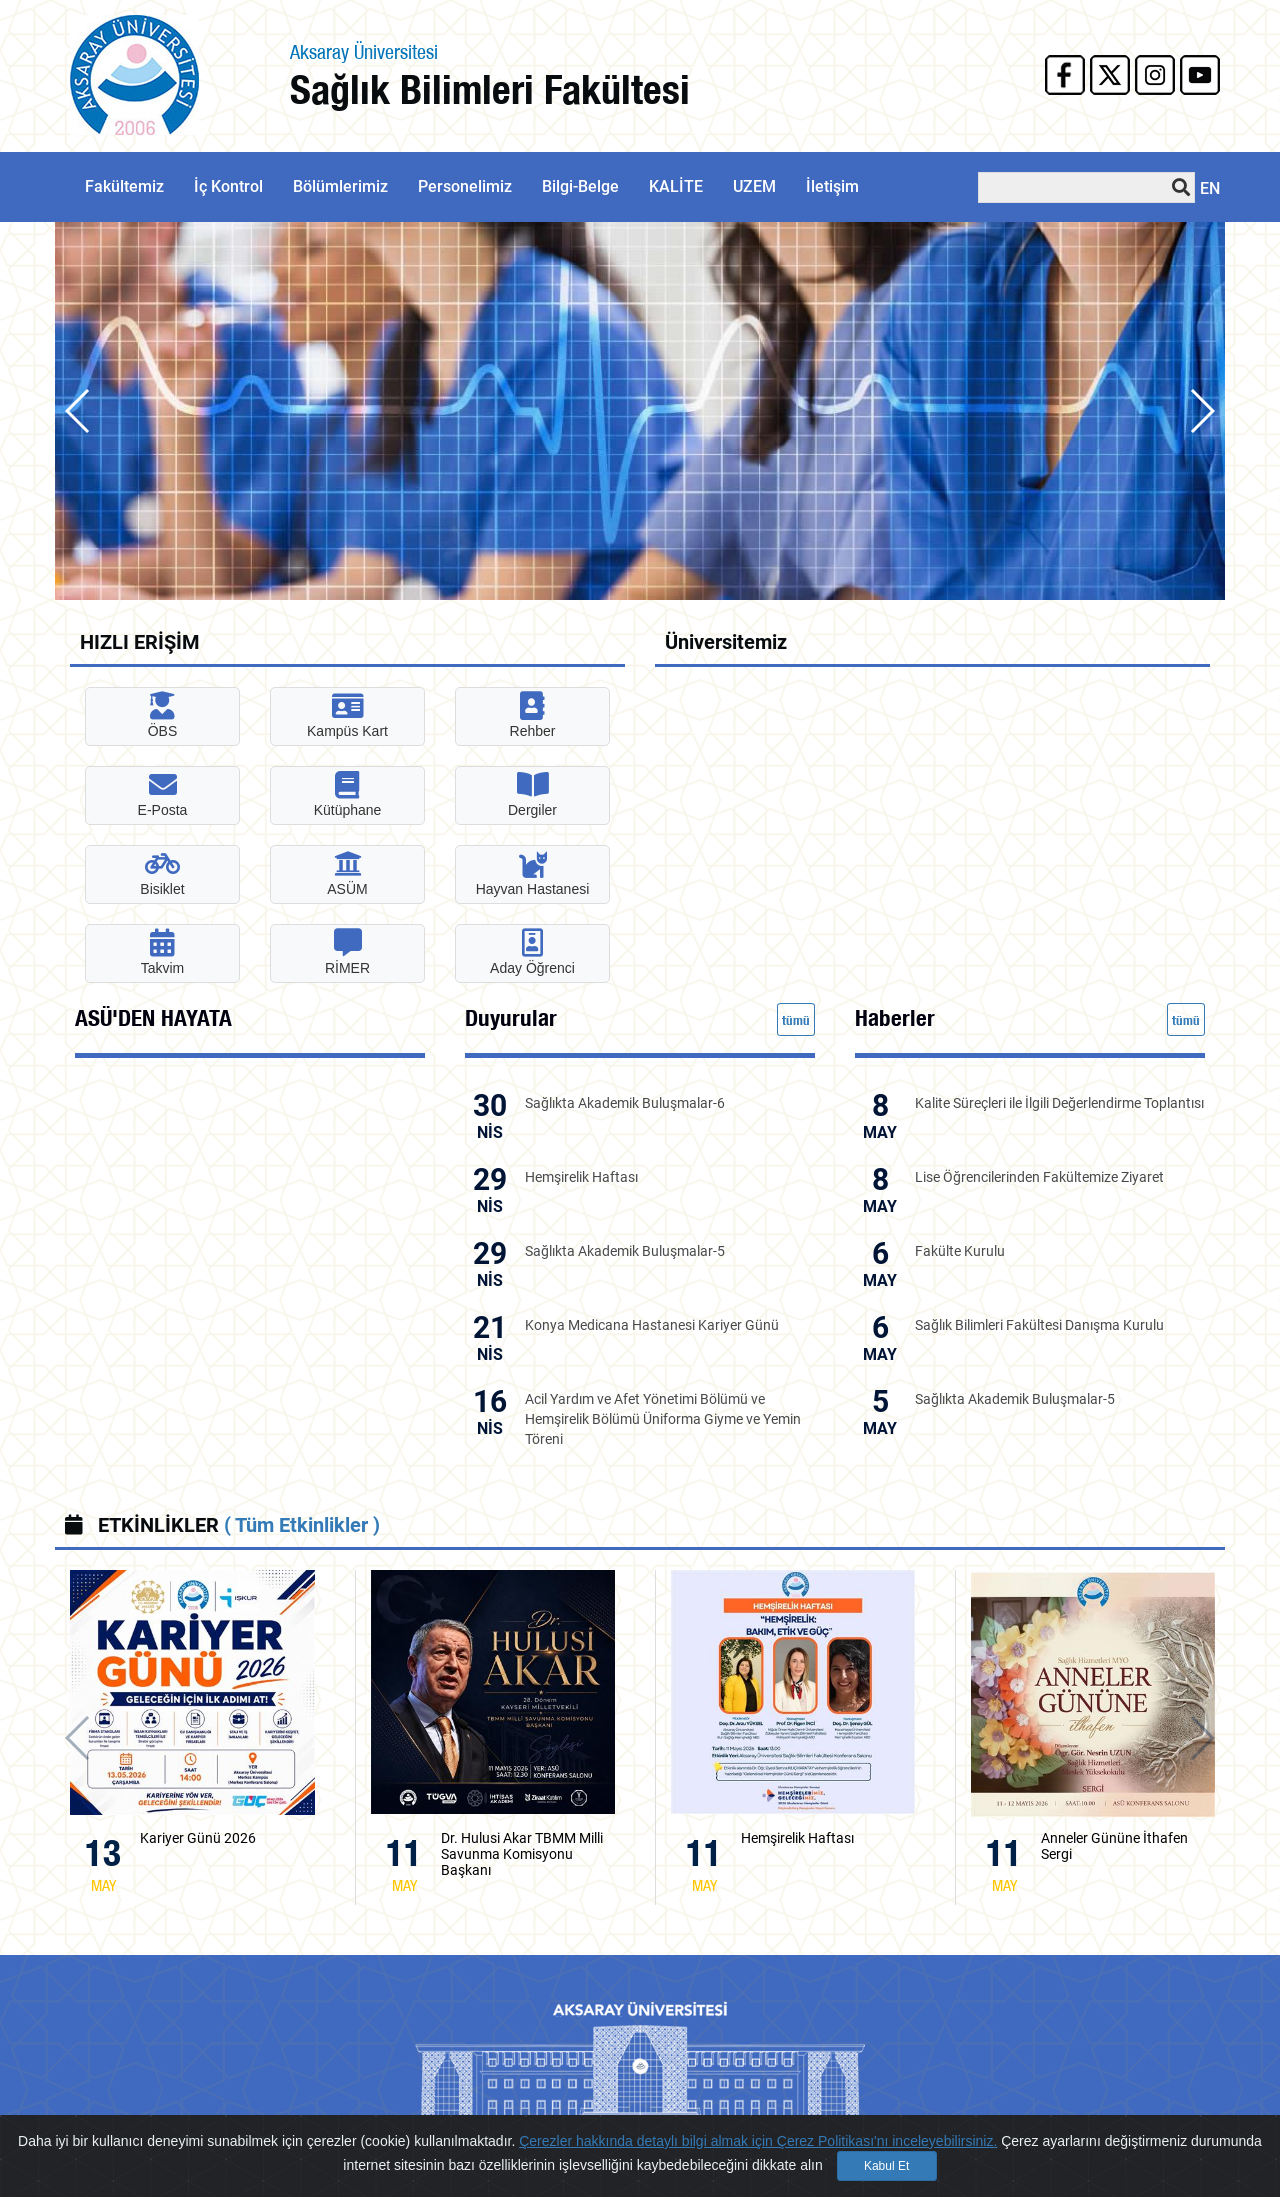  Describe the element at coordinates (163, 794) in the screenshot. I see `E-Posta` at that location.